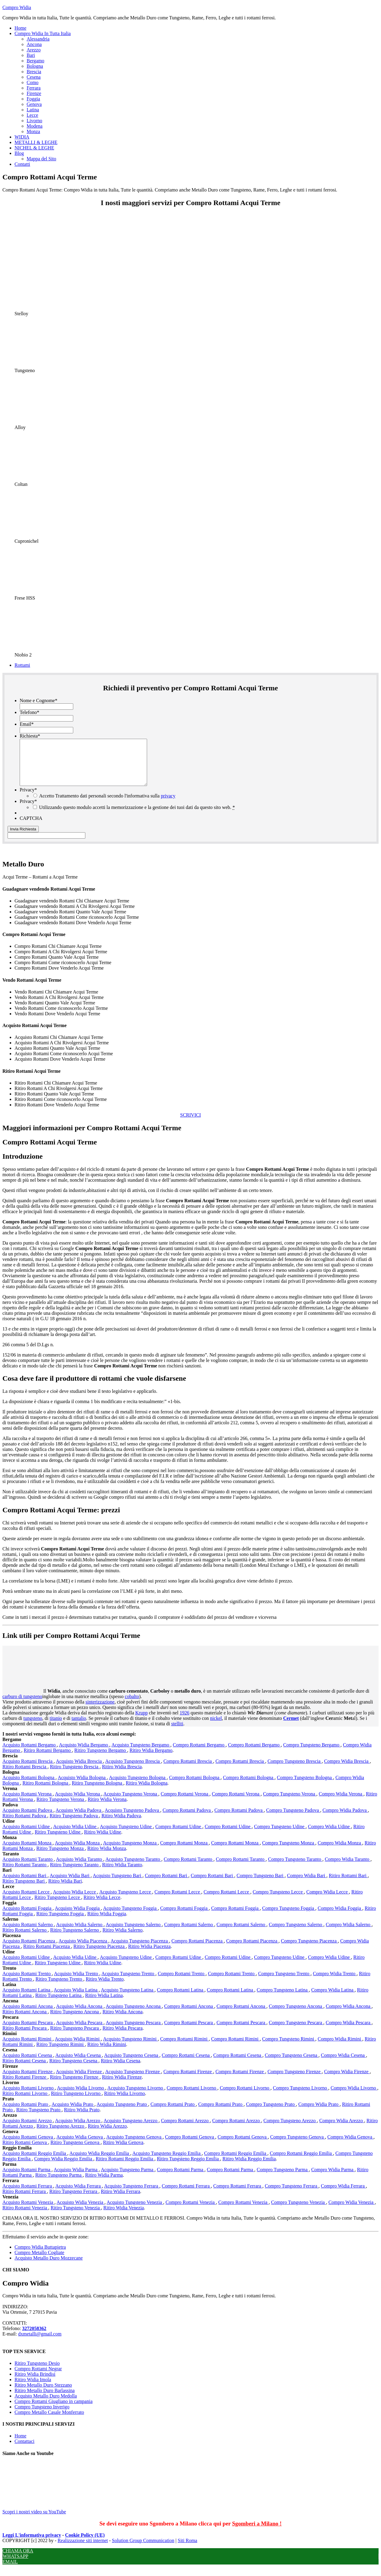 This screenshot has height=2576, width=381. What do you see at coordinates (26, 1835) in the screenshot?
I see `Acquisto Rottami Udine` at bounding box center [26, 1835].